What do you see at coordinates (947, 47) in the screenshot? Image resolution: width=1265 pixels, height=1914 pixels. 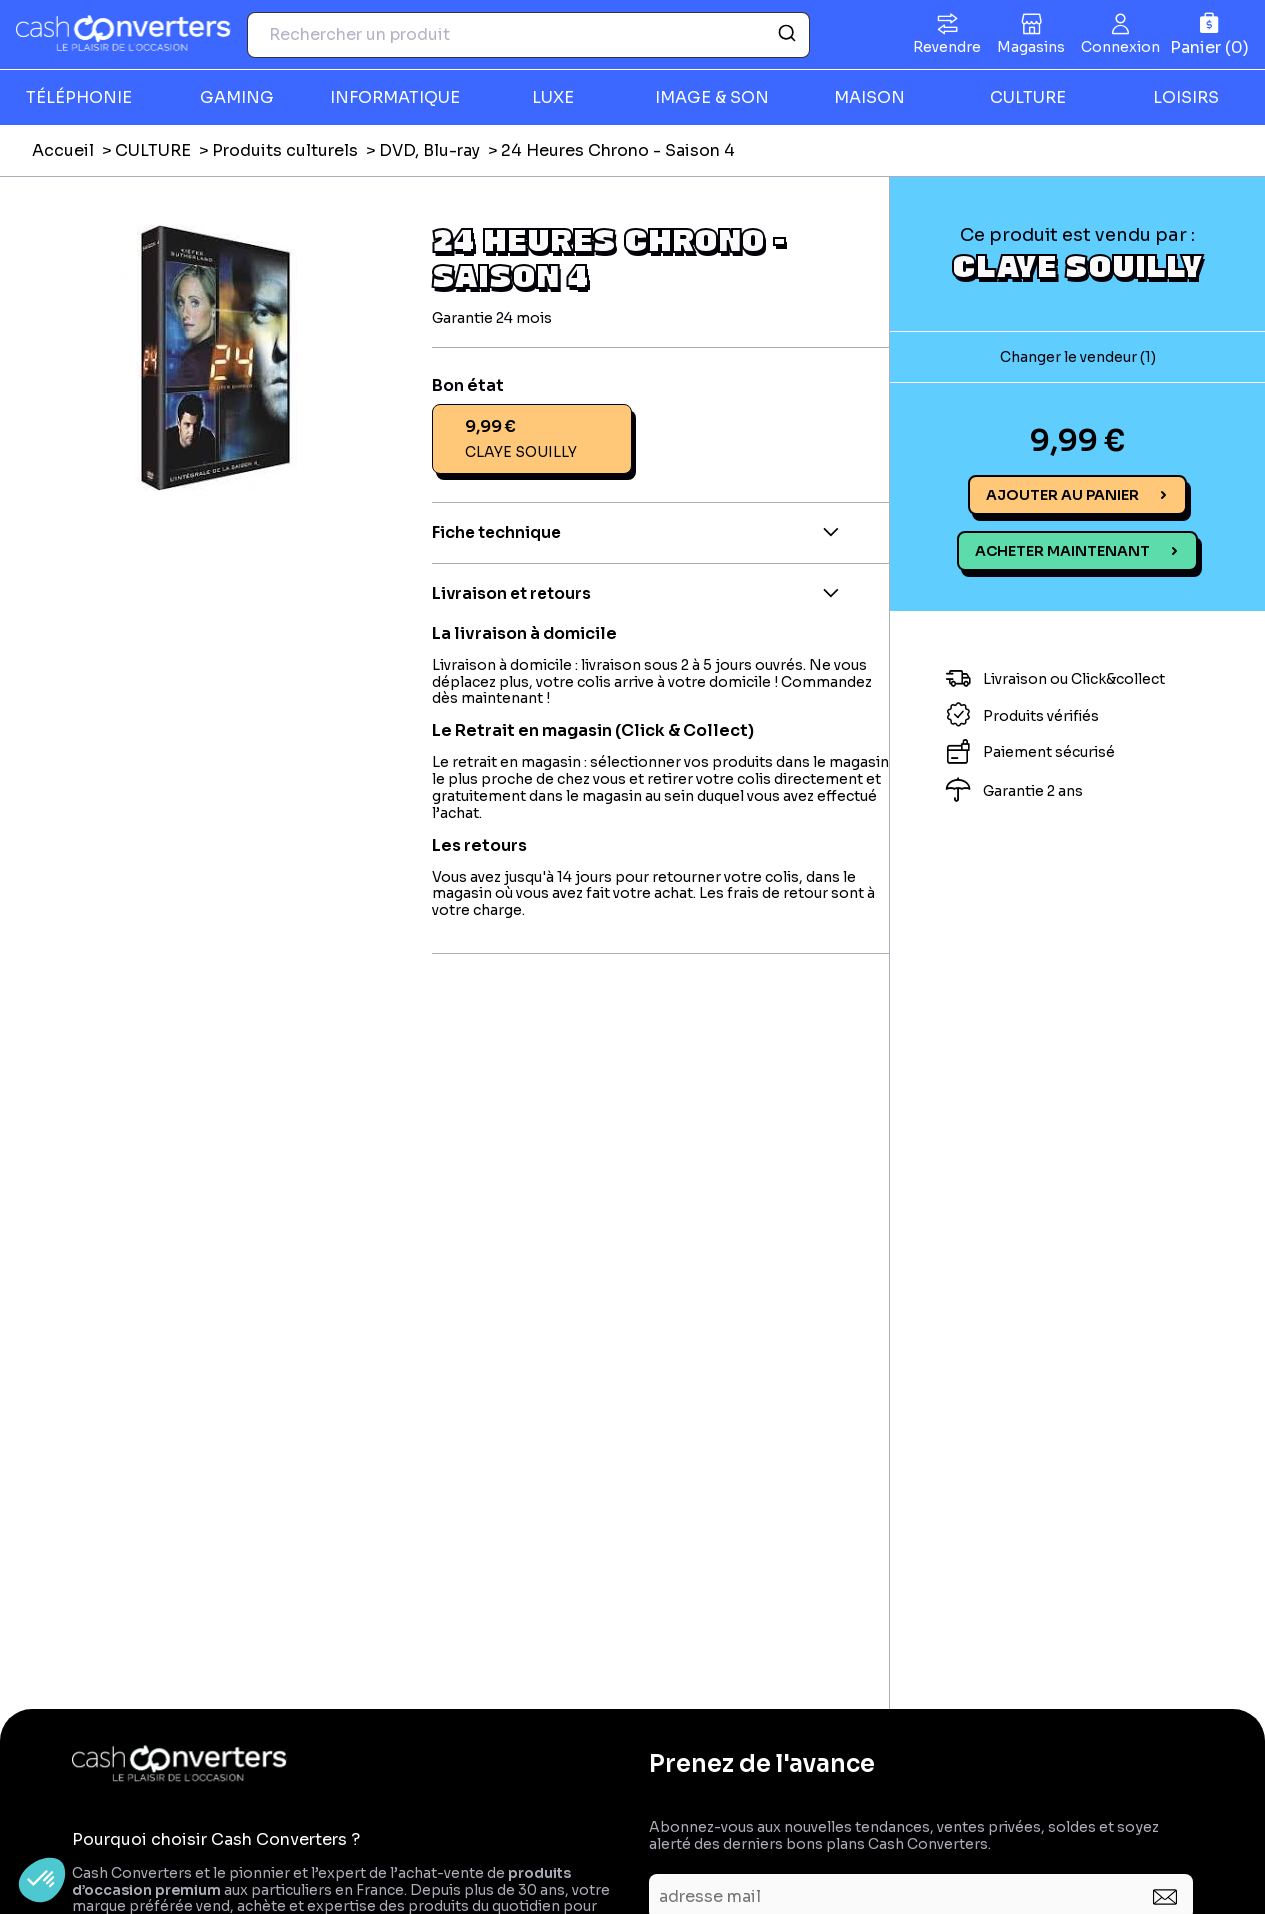 I see `Revendre` at bounding box center [947, 47].